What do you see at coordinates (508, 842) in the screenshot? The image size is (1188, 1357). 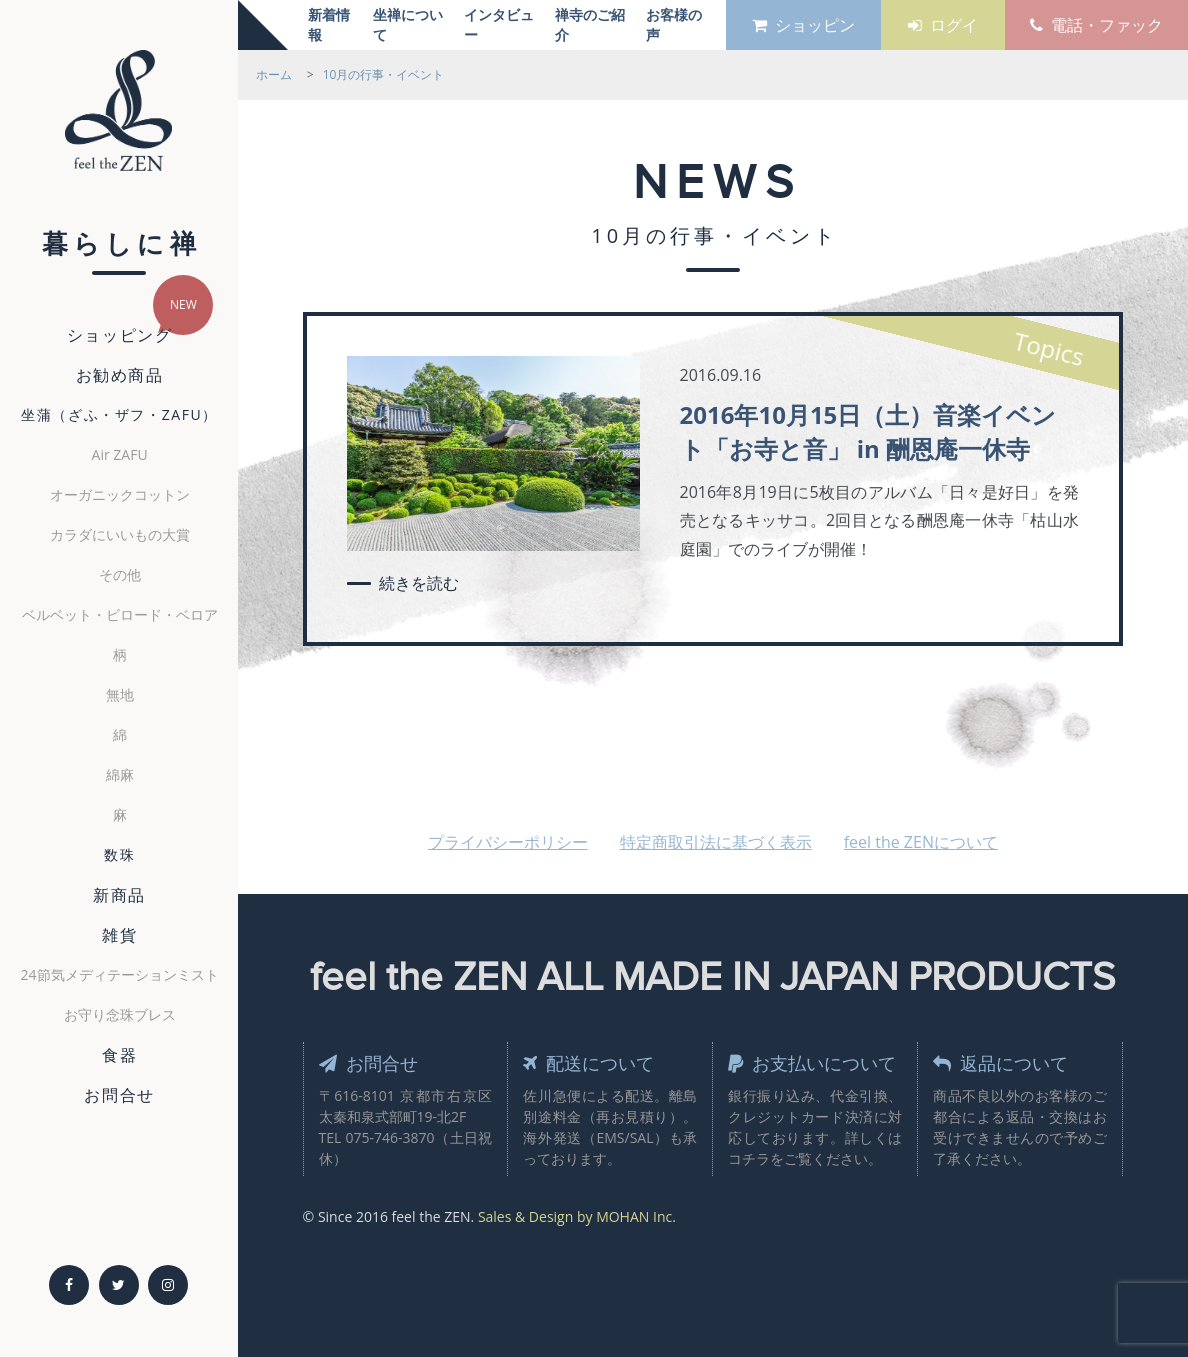 I see `プライバシーポリシー` at bounding box center [508, 842].